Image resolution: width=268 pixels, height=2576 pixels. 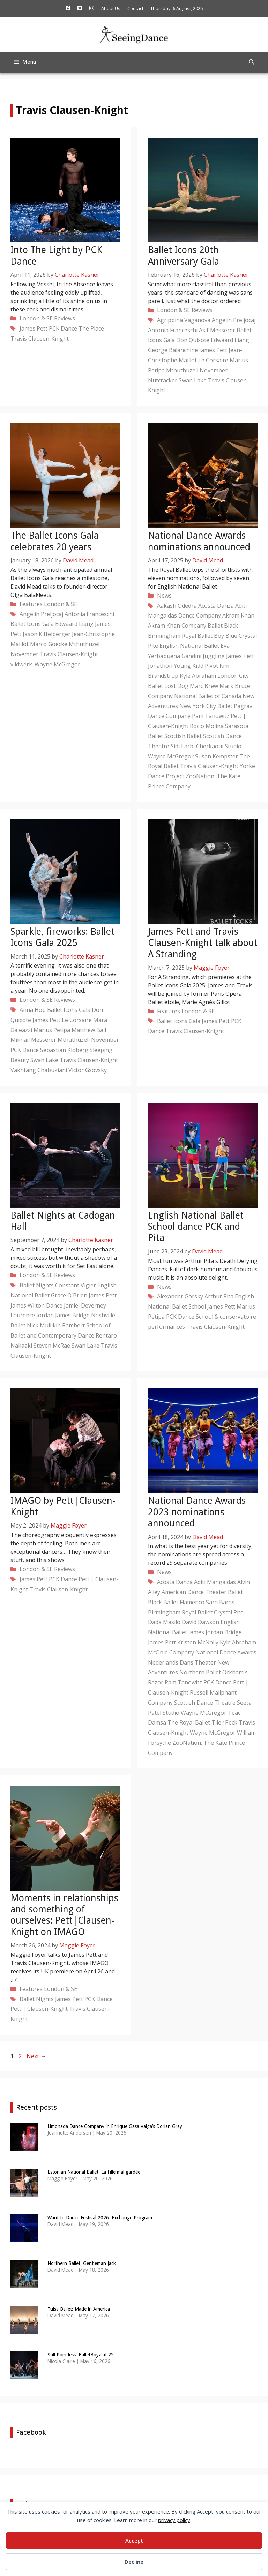 I want to click on Marius Petipa, so click(x=52, y=1030).